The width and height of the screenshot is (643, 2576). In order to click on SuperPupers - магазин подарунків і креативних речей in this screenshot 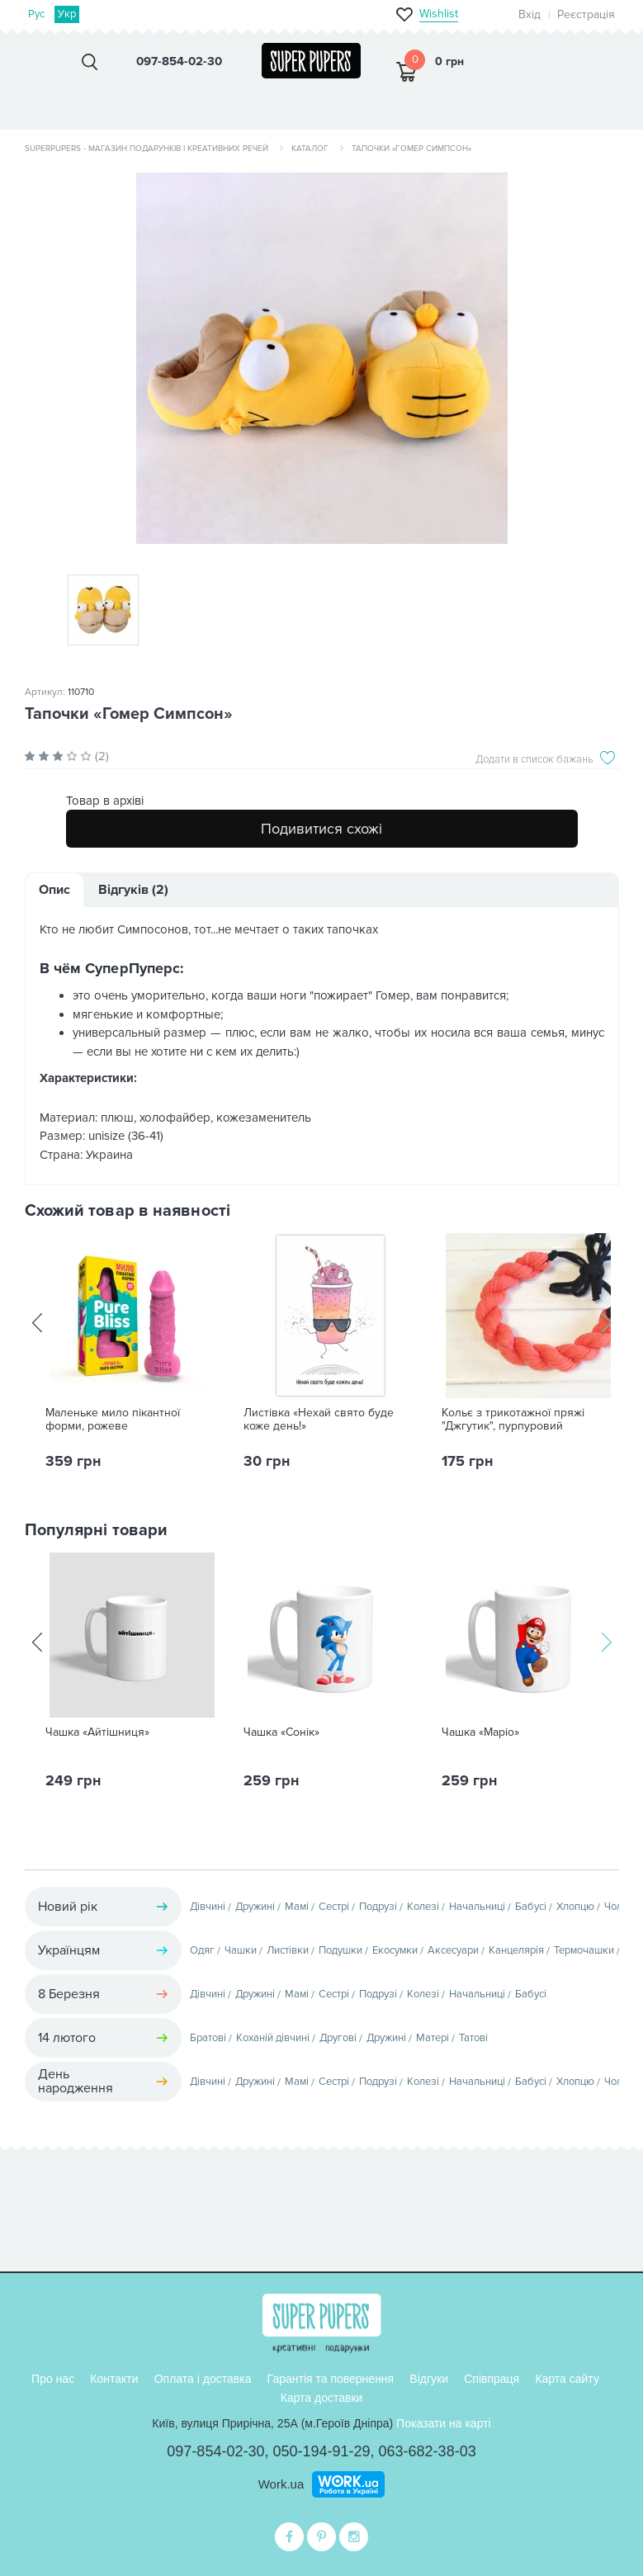, I will do `click(146, 149)`.